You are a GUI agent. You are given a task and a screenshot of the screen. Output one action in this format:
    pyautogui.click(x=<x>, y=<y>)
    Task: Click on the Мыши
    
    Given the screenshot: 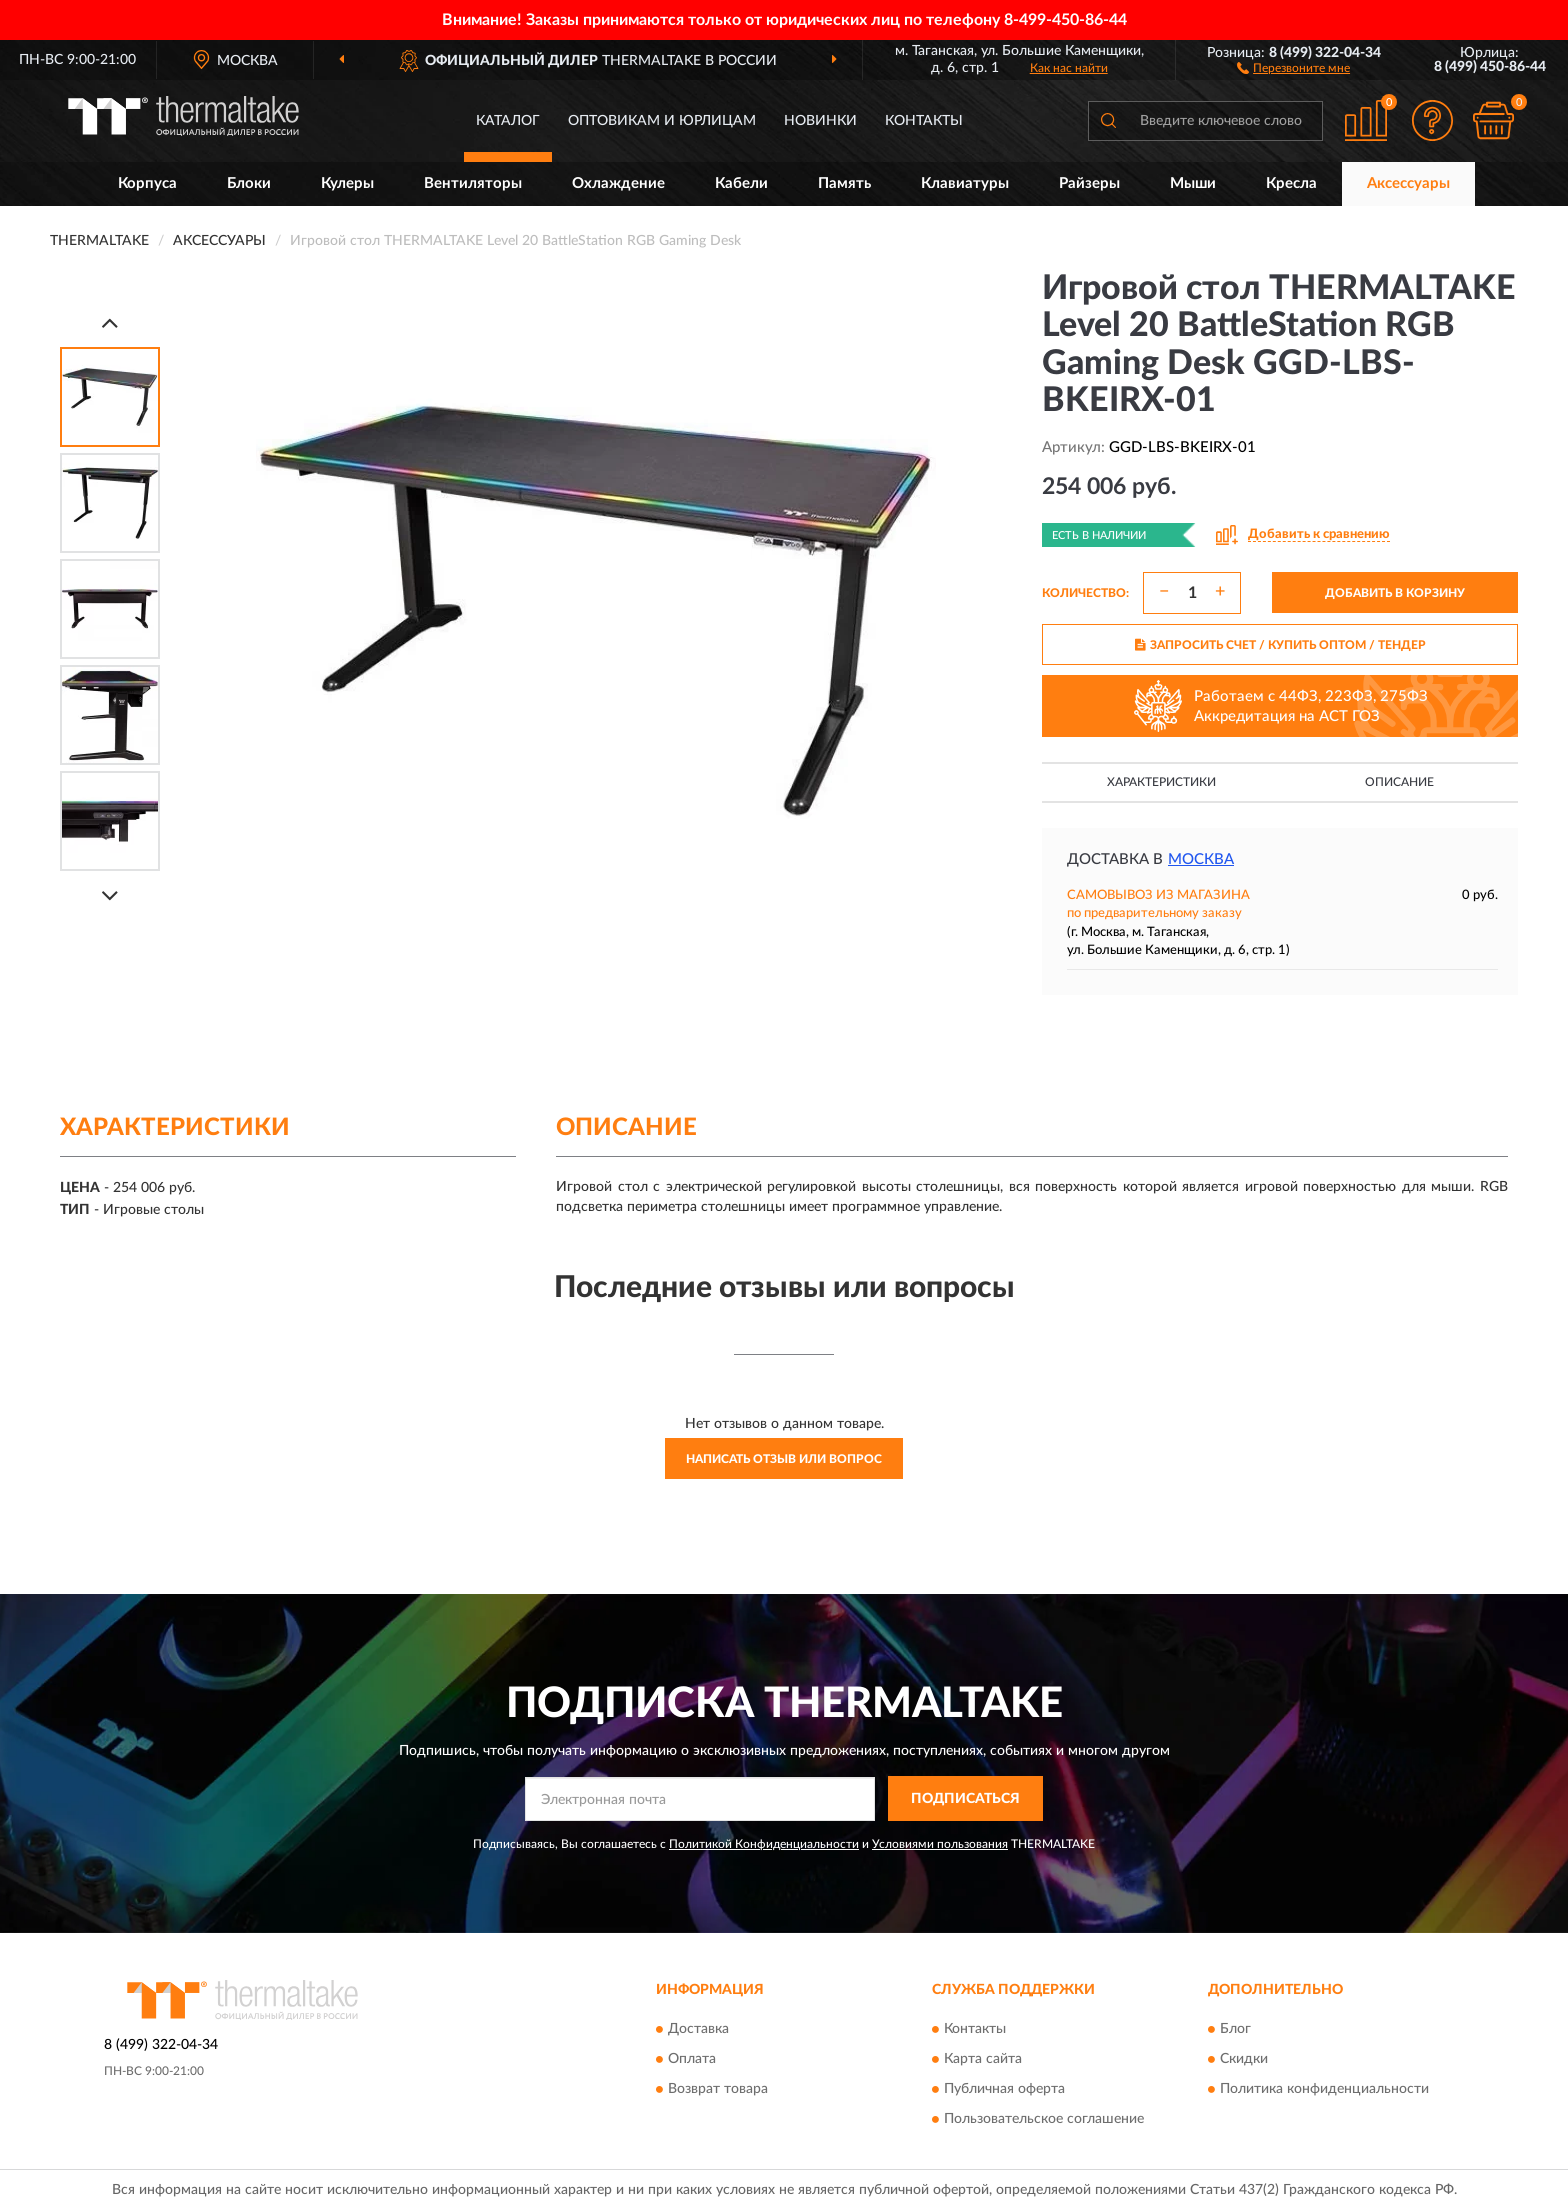 What is the action you would take?
    pyautogui.click(x=1193, y=183)
    